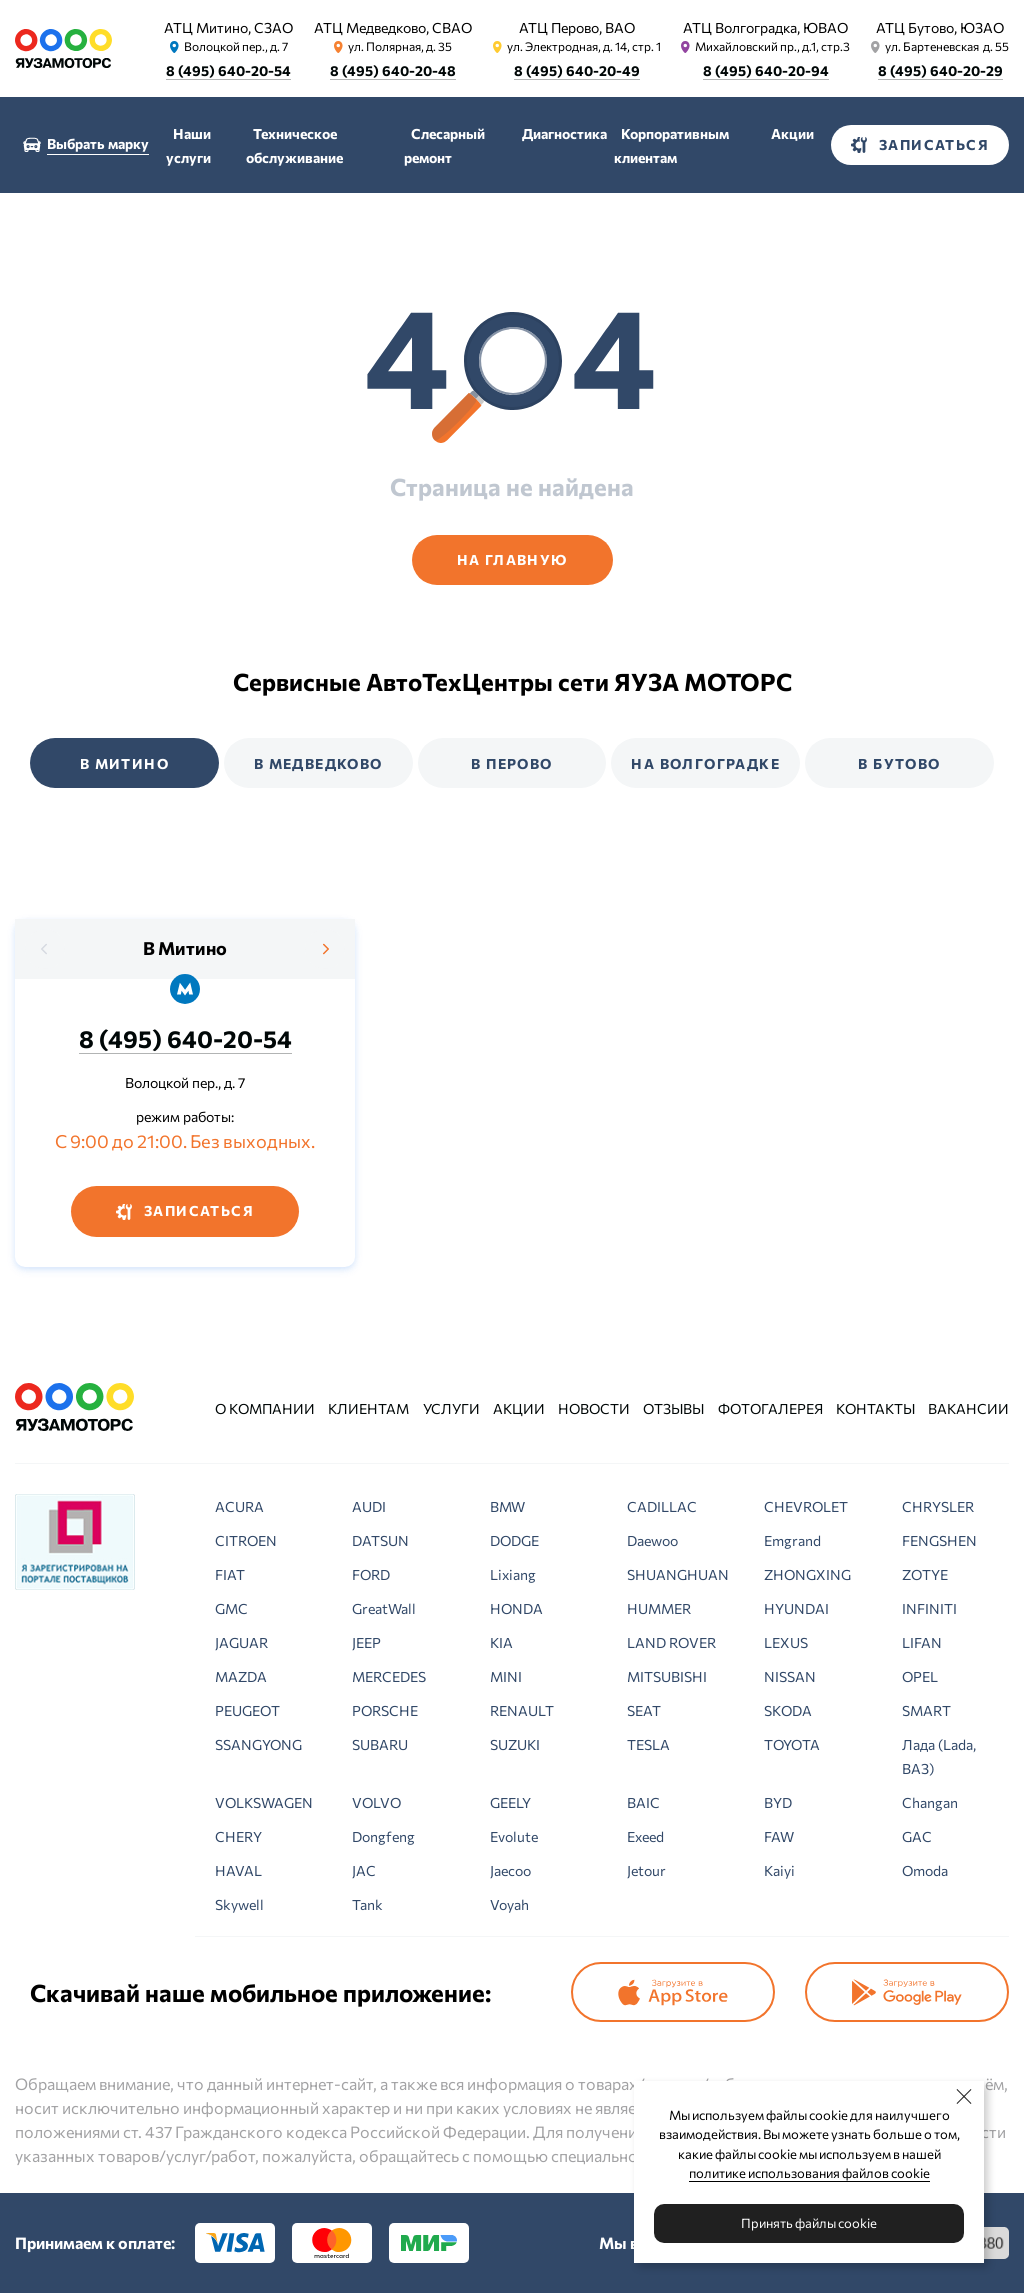  What do you see at coordinates (643, 1802) in the screenshot?
I see `BAIC` at bounding box center [643, 1802].